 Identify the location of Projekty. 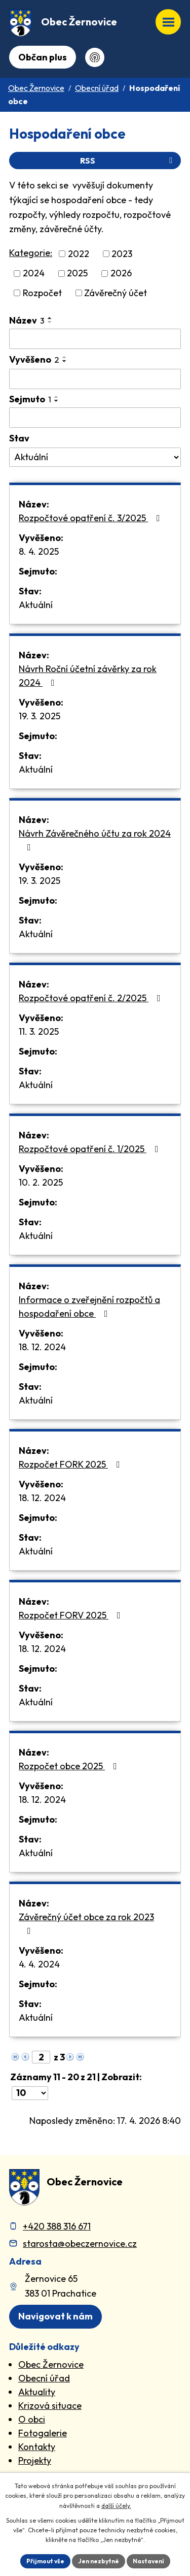
(34, 2460).